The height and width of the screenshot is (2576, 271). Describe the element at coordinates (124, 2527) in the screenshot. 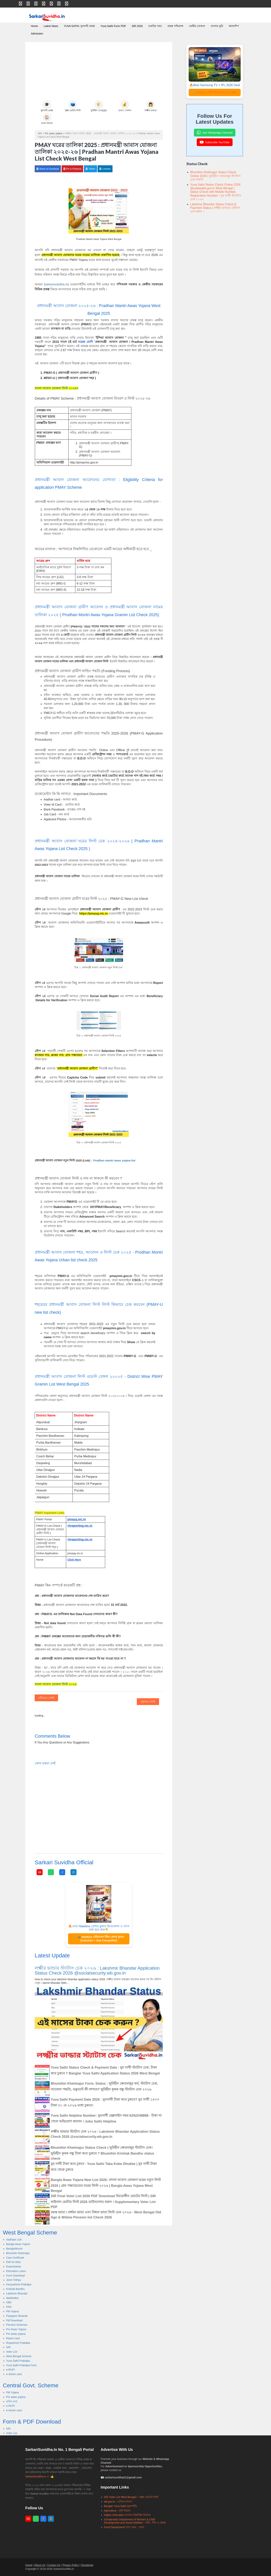

I see `Food Department! খাদ্য দপ্তর , রেশন` at that location.